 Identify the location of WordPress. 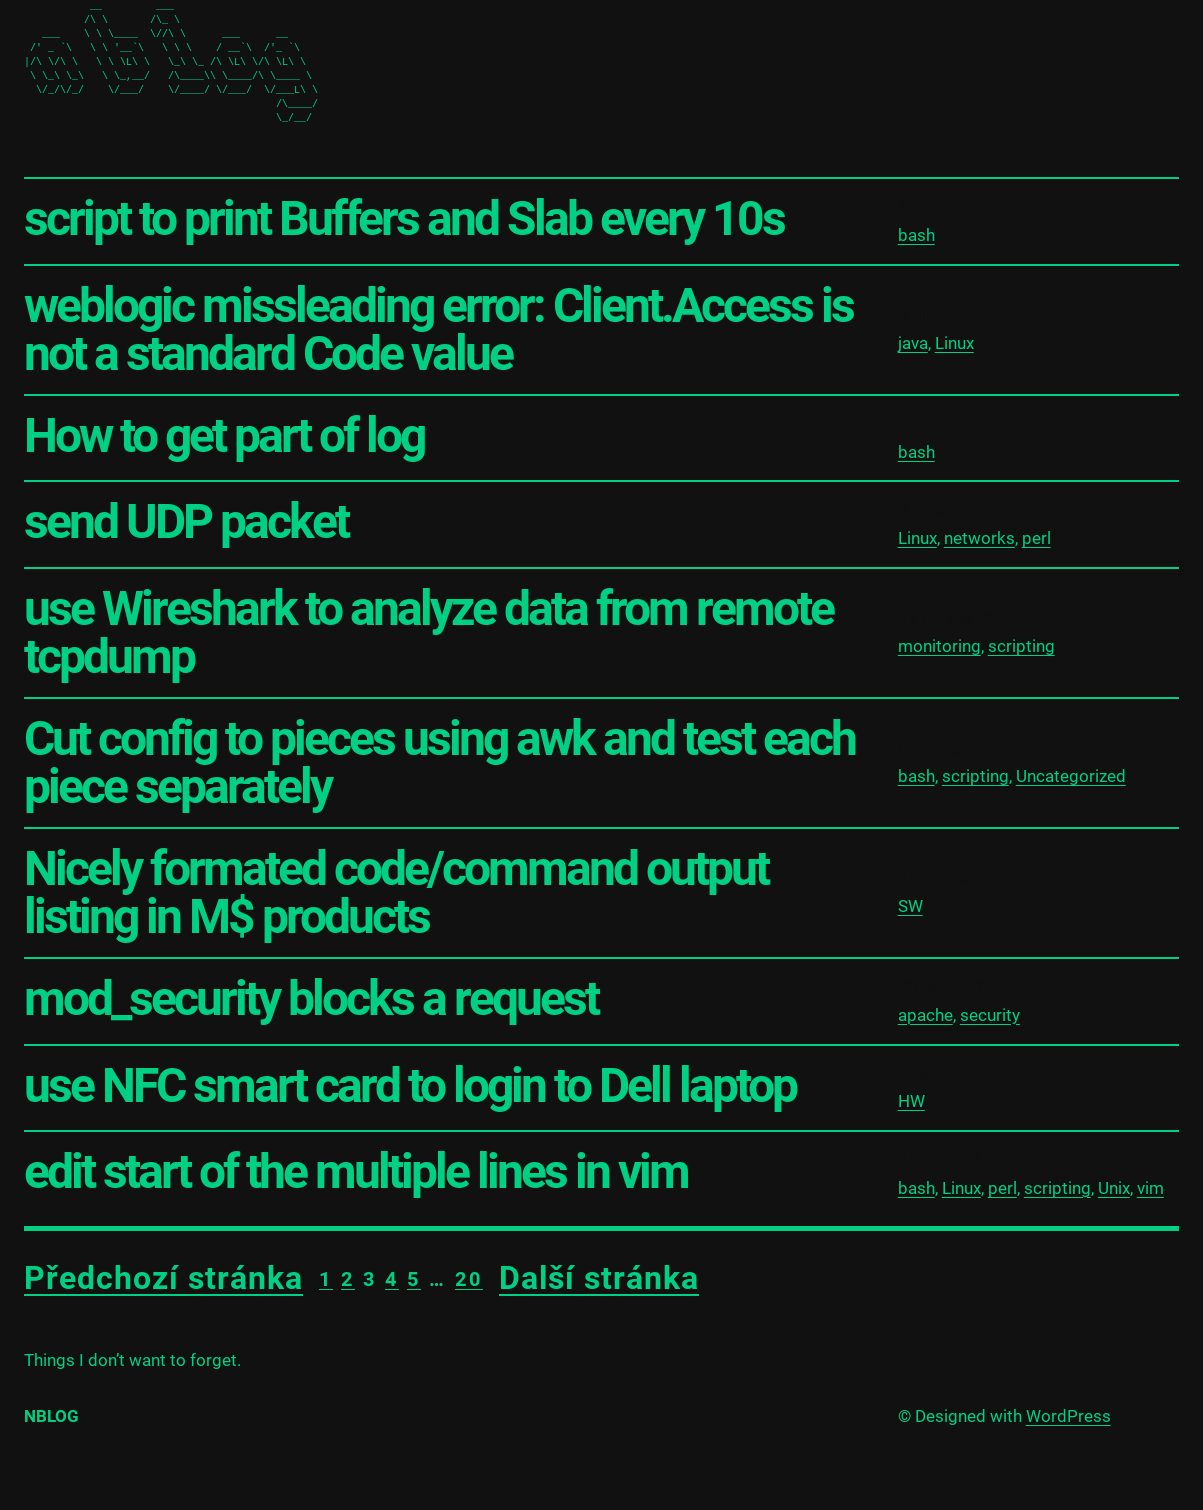
(1068, 1416).